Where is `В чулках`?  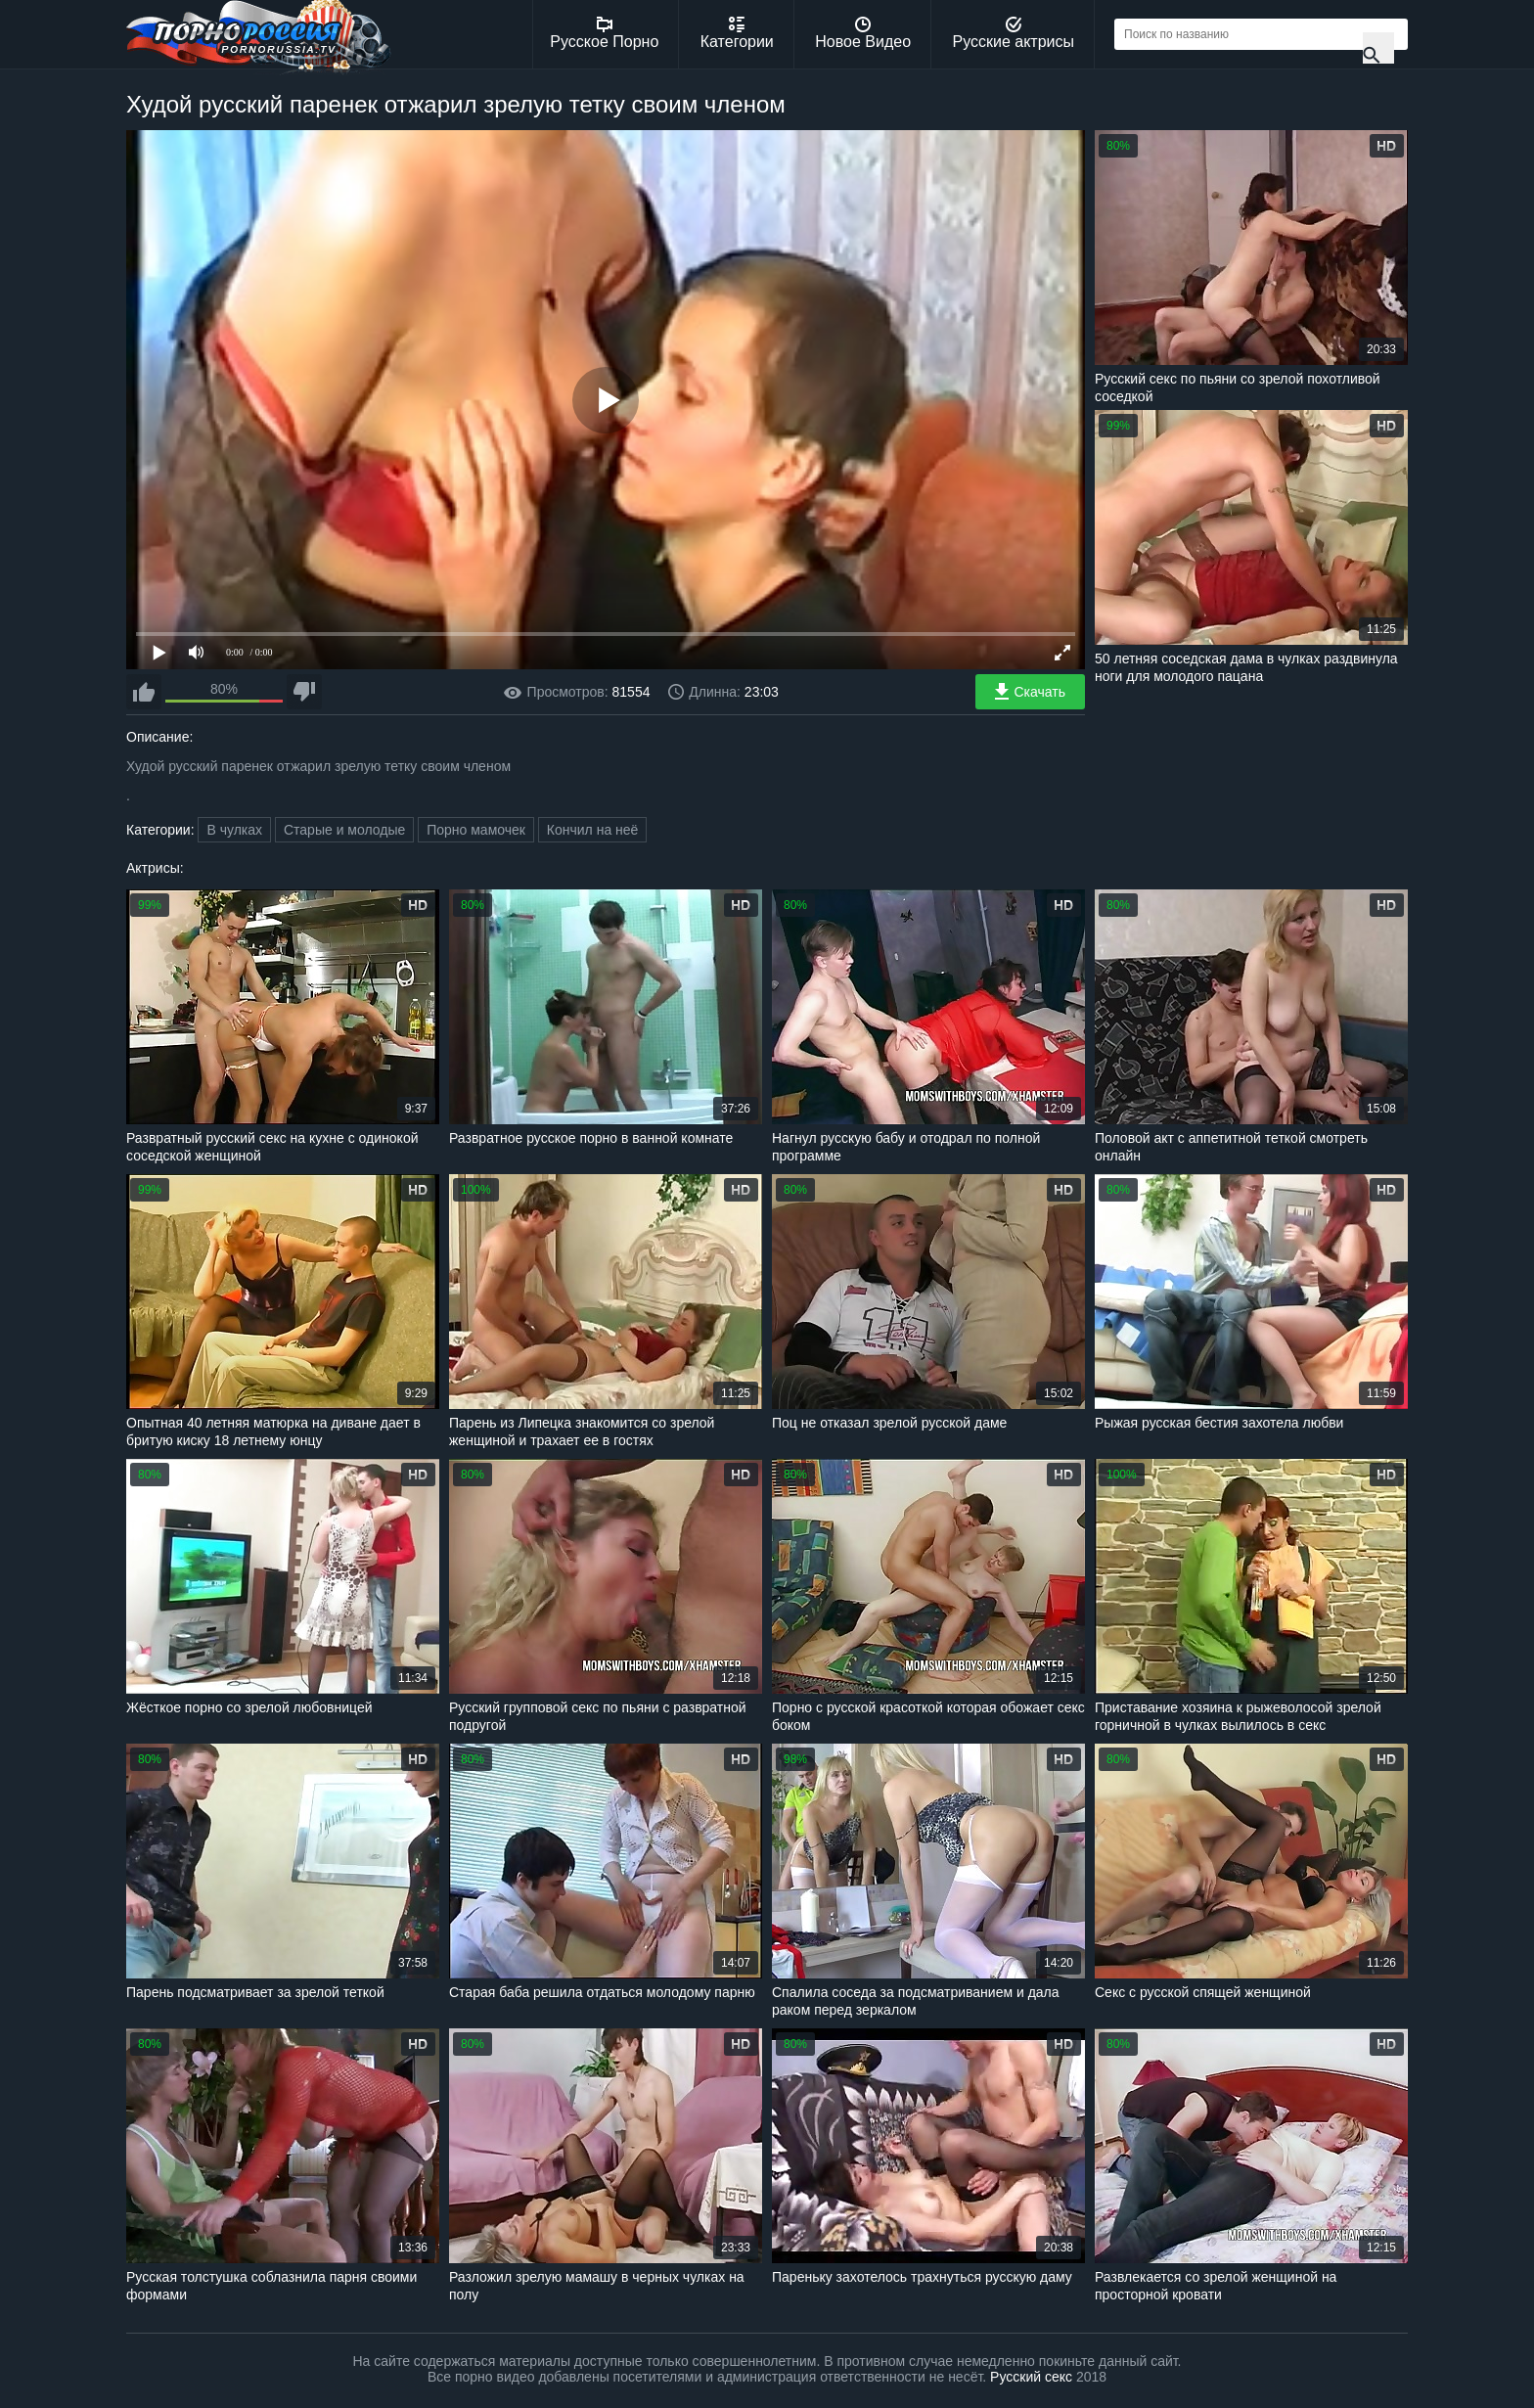 В чулках is located at coordinates (234, 830).